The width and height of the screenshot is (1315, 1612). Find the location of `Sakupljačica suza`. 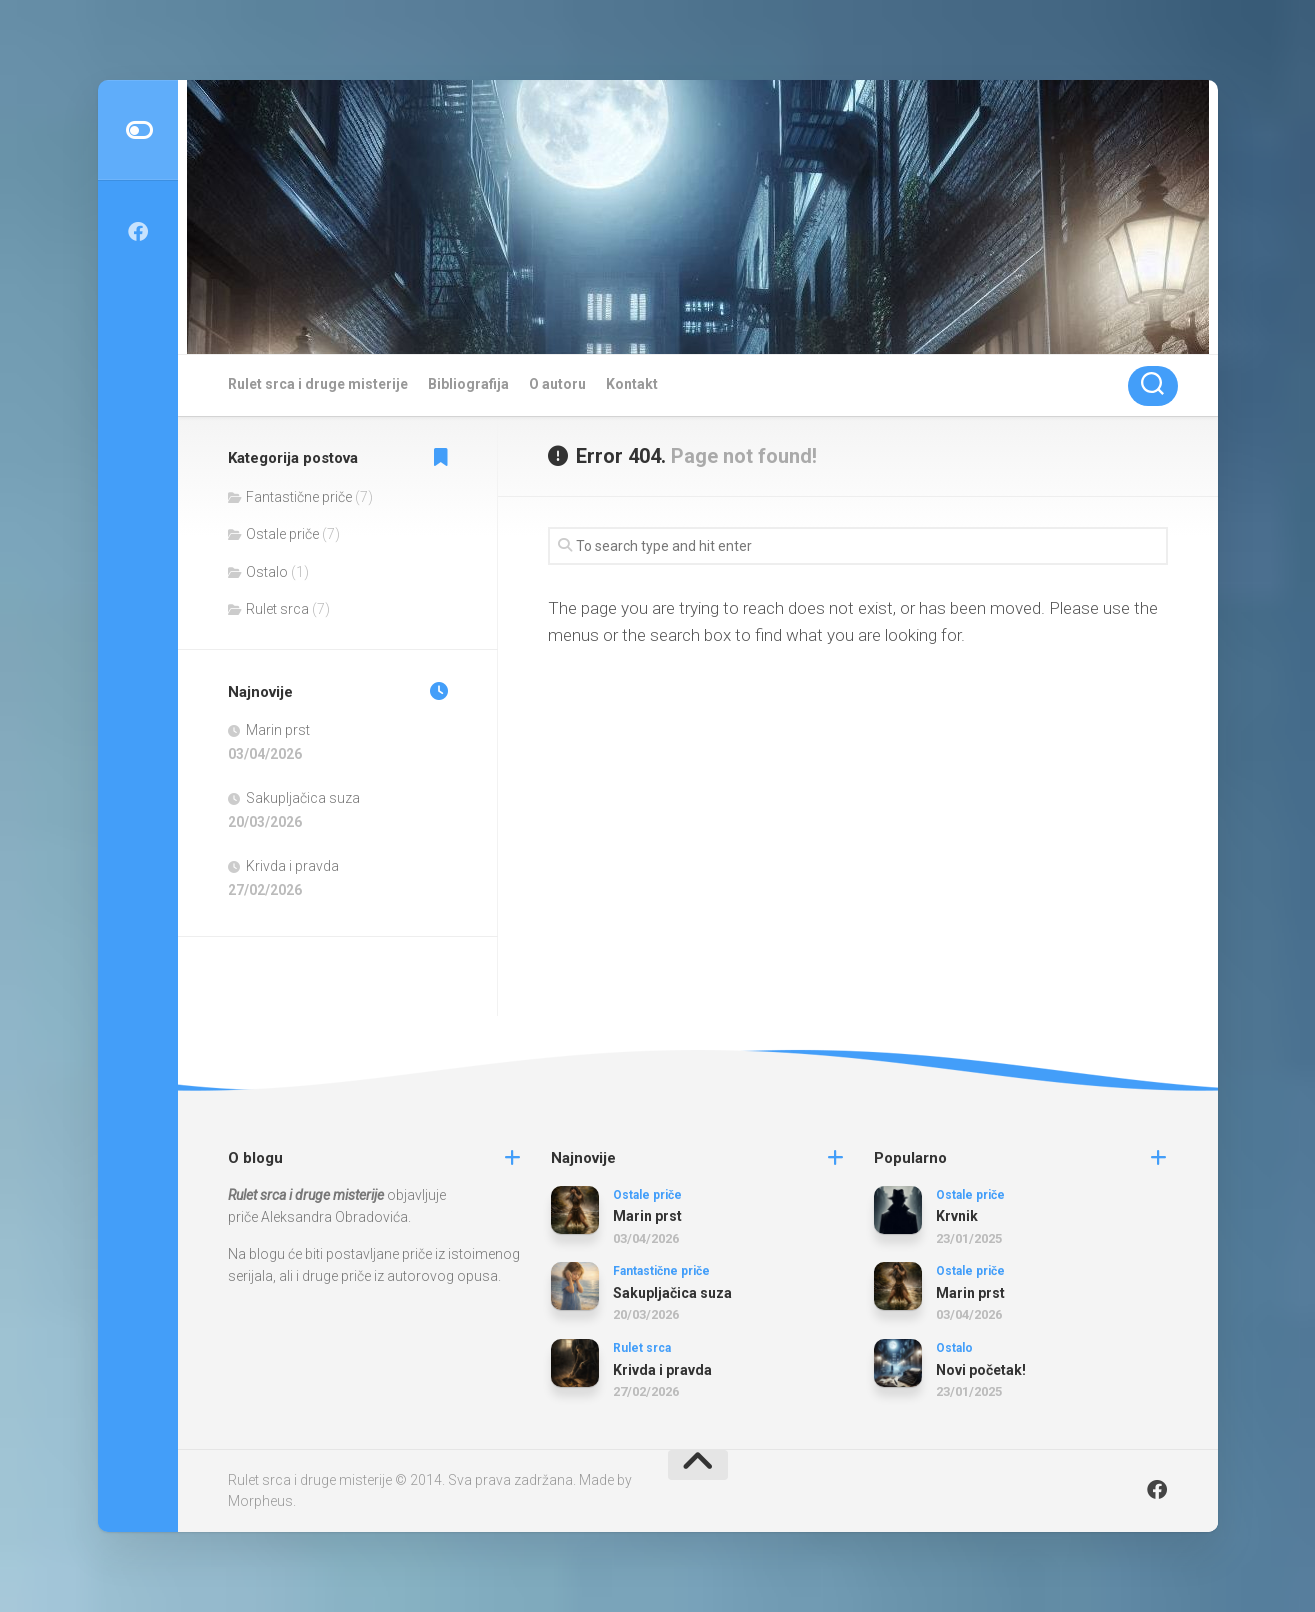

Sakupljačica suza is located at coordinates (303, 798).